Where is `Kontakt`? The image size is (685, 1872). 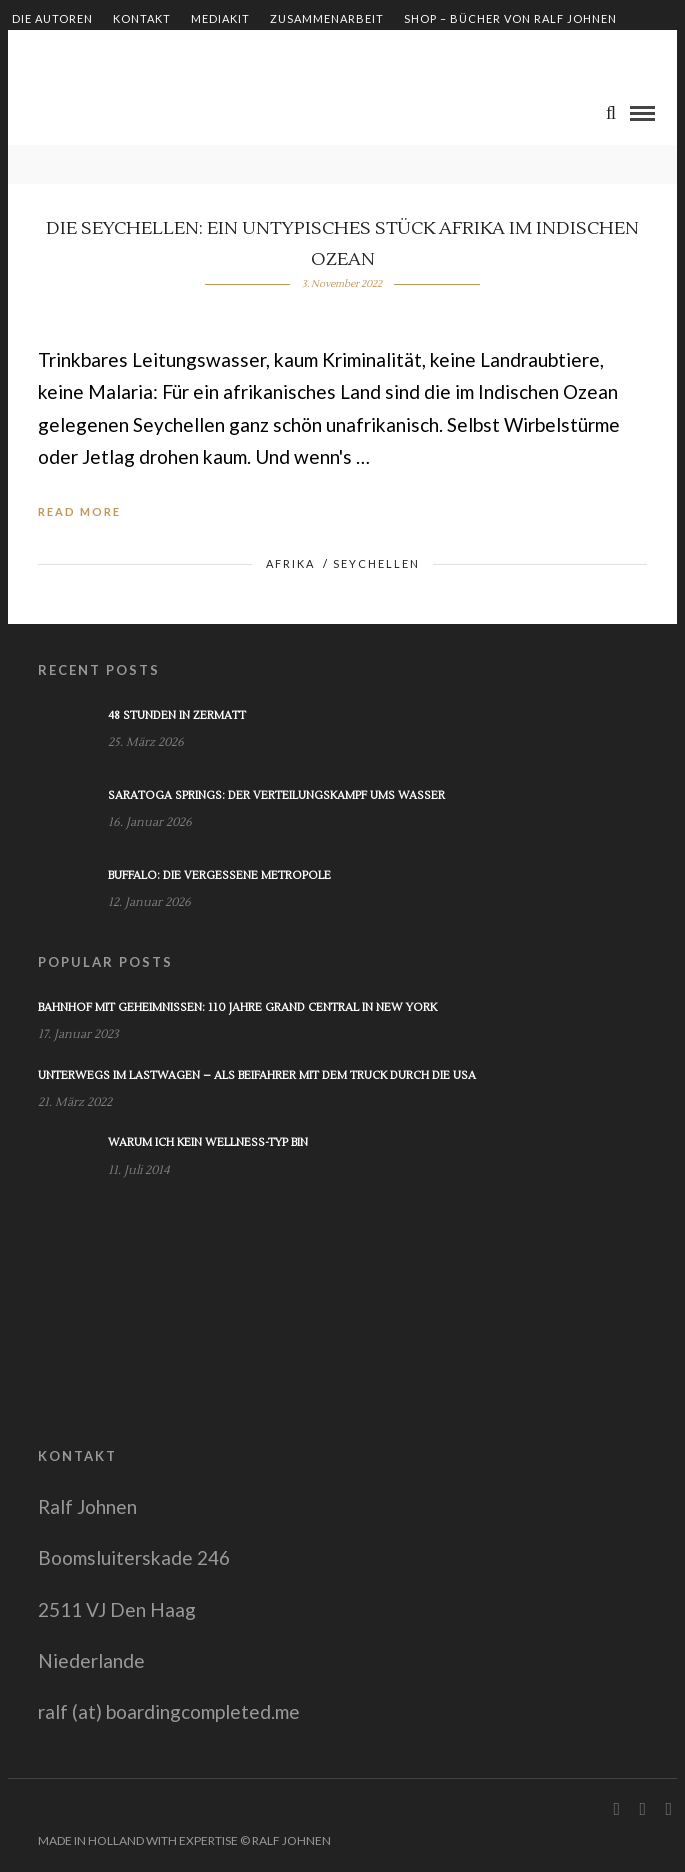
Kontakt is located at coordinates (142, 18).